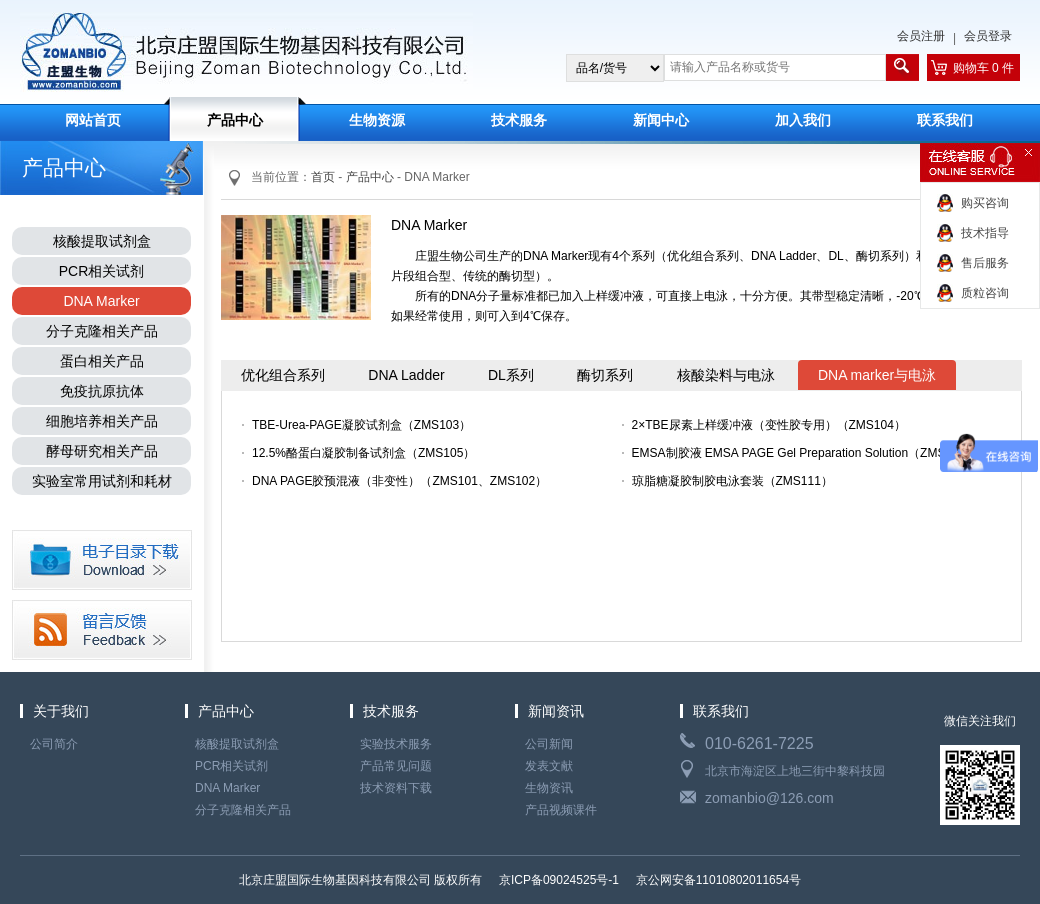 This screenshot has width=1040, height=904. Describe the element at coordinates (519, 120) in the screenshot. I see `技术服务` at that location.